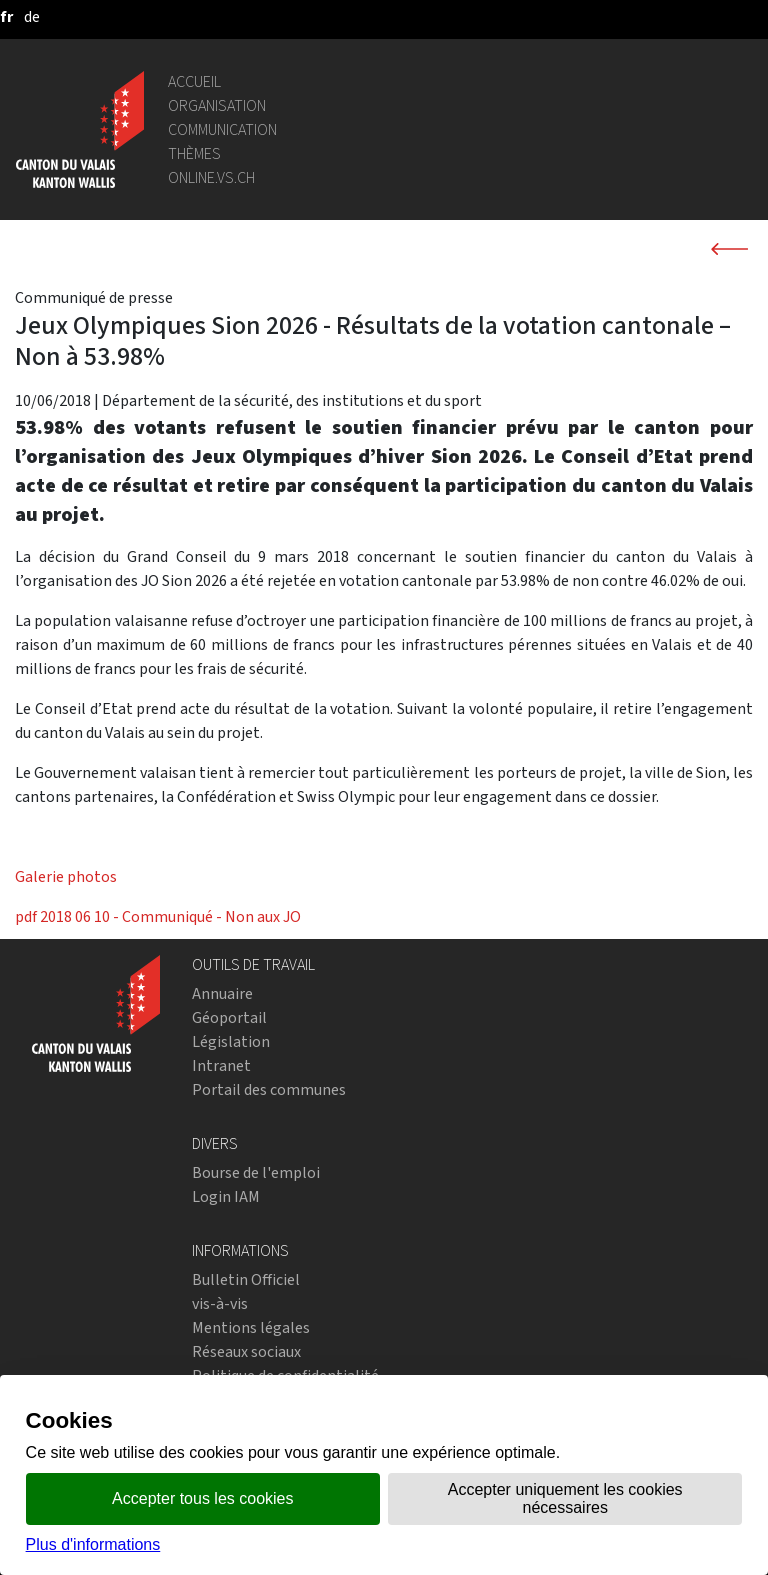 This screenshot has height=1575, width=768. What do you see at coordinates (194, 153) in the screenshot?
I see `Thèmes` at bounding box center [194, 153].